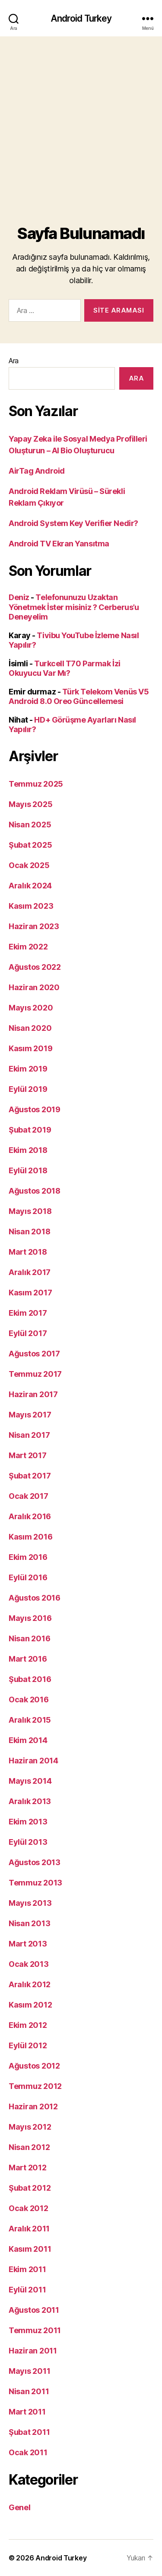 The width and height of the screenshot is (162, 2576). I want to click on Ekim 2022, so click(28, 946).